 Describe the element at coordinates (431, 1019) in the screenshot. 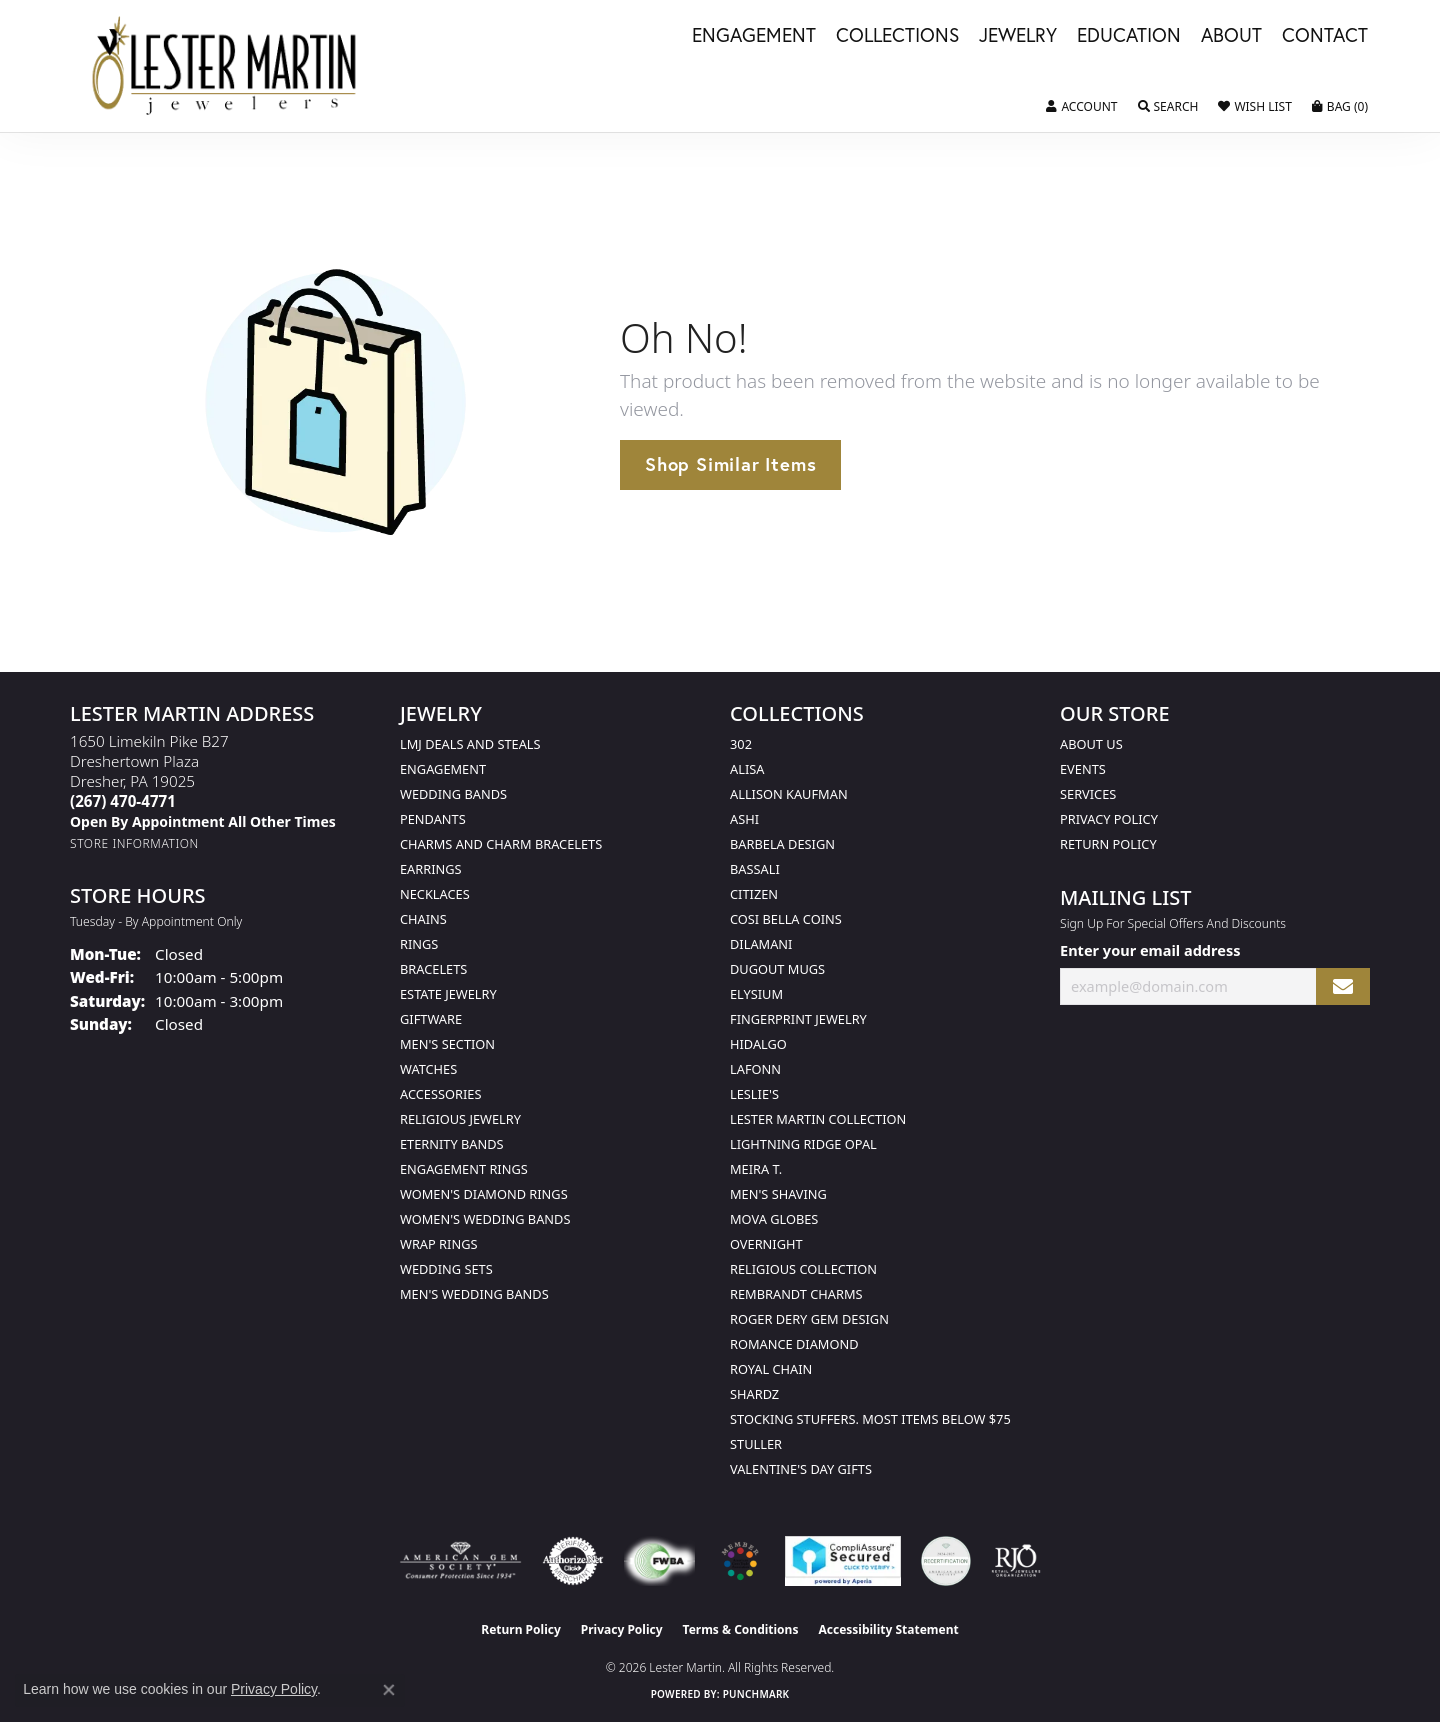

I see `Giftware [menuitem]` at that location.